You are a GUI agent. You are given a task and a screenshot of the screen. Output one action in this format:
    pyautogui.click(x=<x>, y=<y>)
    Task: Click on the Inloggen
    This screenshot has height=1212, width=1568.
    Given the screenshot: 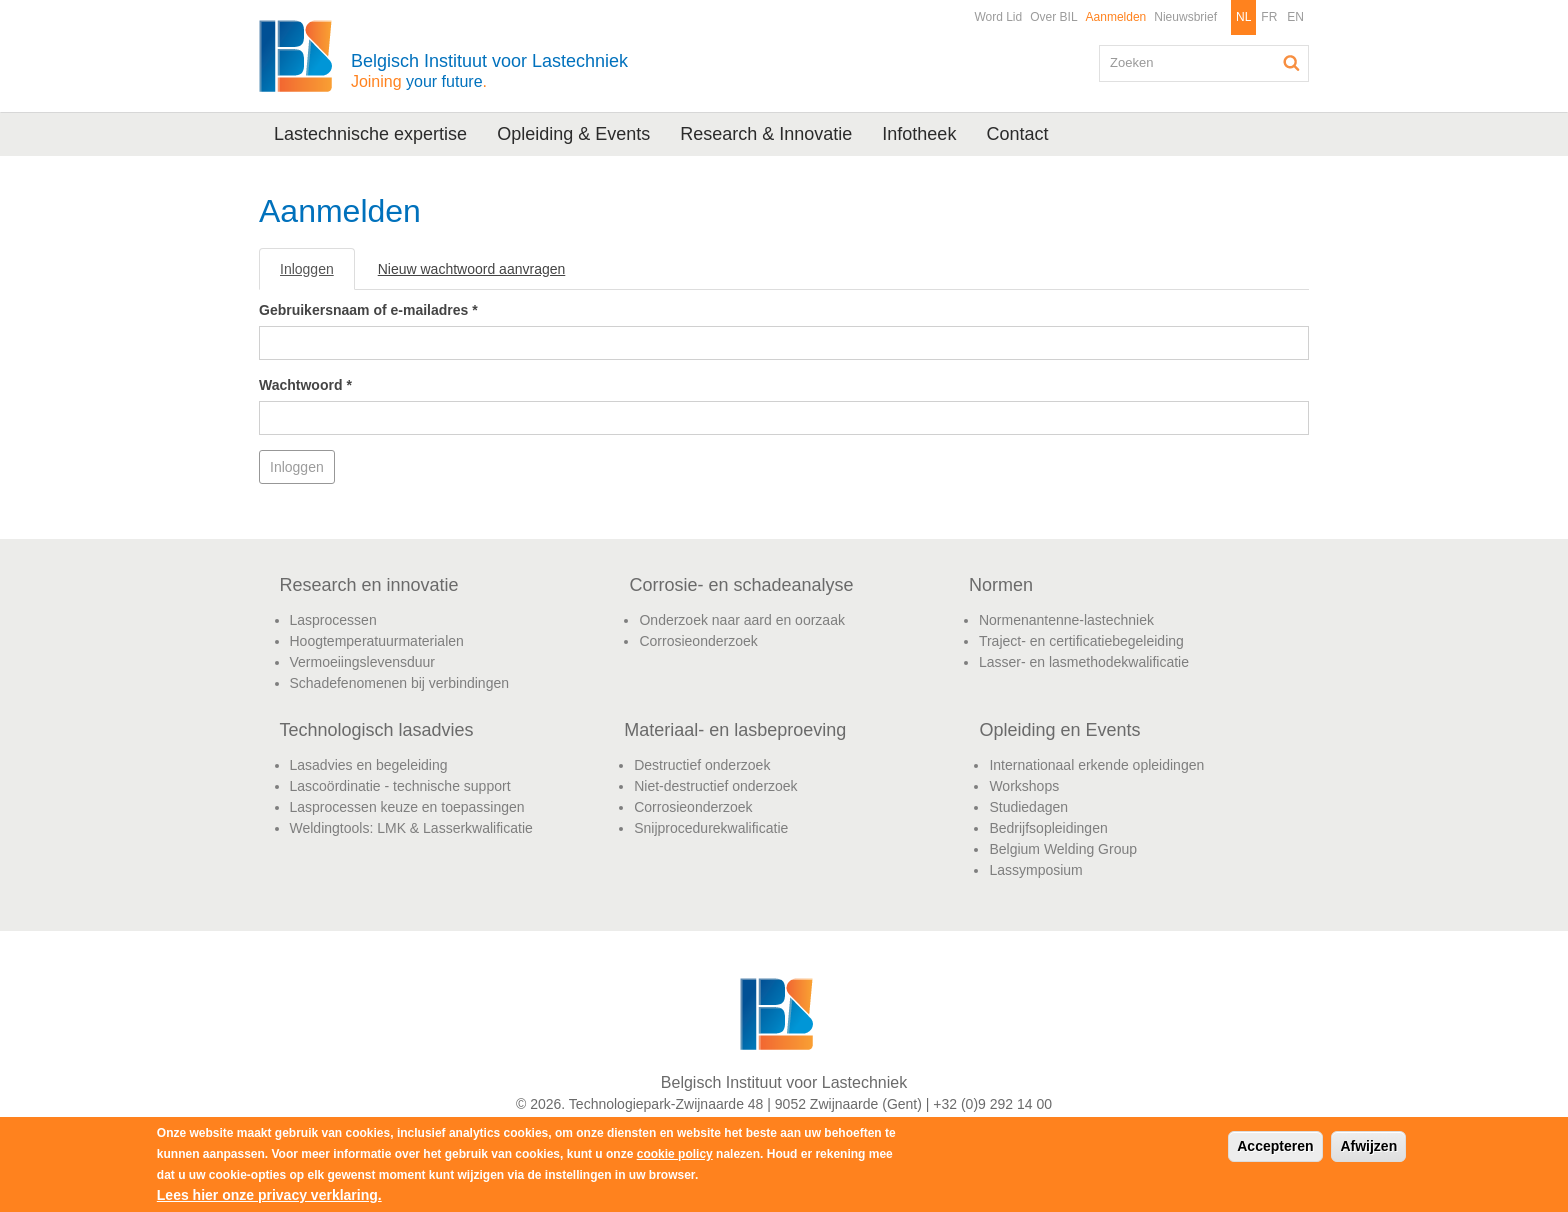 What is the action you would take?
    pyautogui.click(x=317, y=274)
    